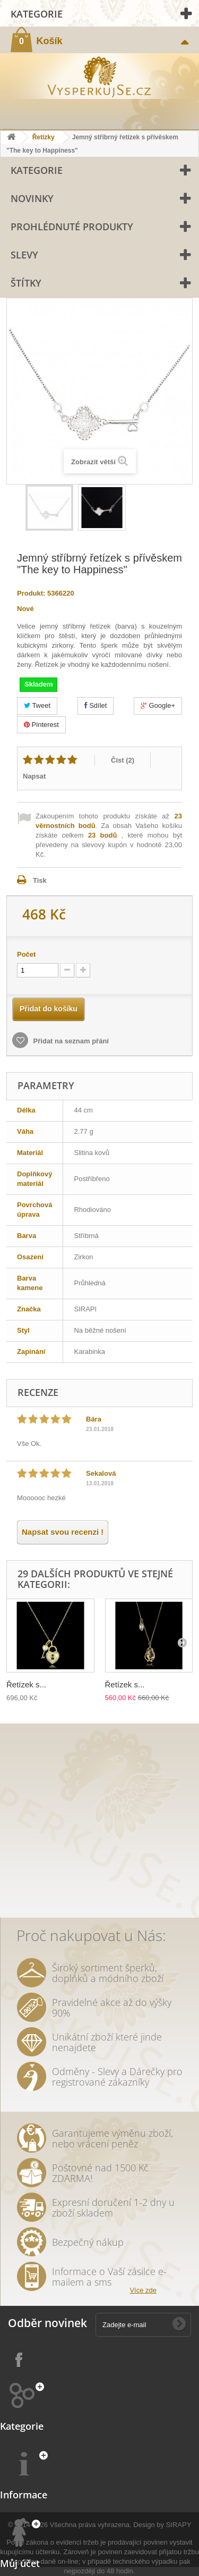 This screenshot has height=2576, width=199. What do you see at coordinates (40, 880) in the screenshot?
I see `Tisk` at bounding box center [40, 880].